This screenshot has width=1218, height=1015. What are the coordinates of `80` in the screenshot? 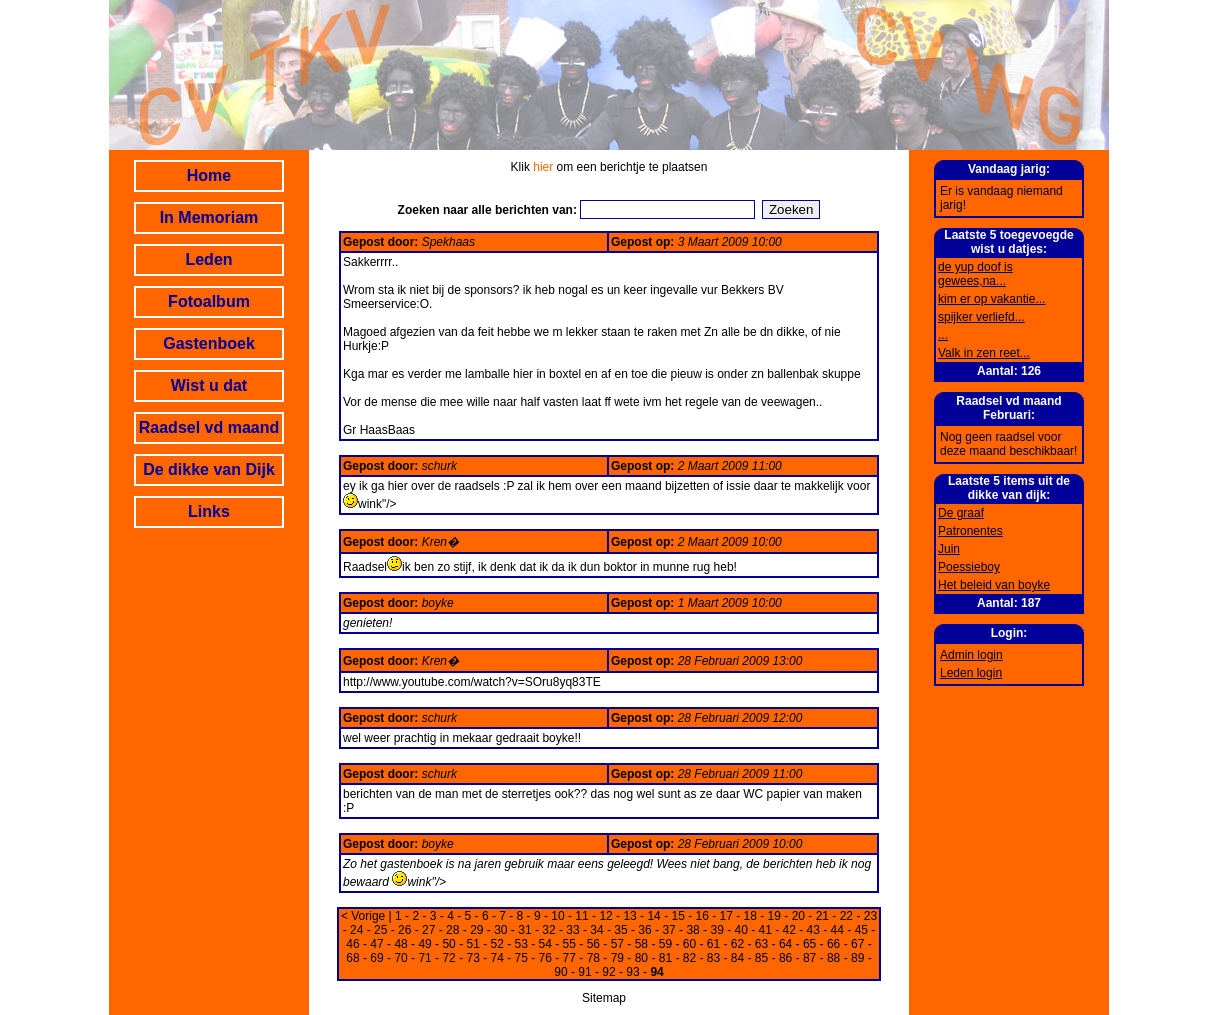 It's located at (641, 958).